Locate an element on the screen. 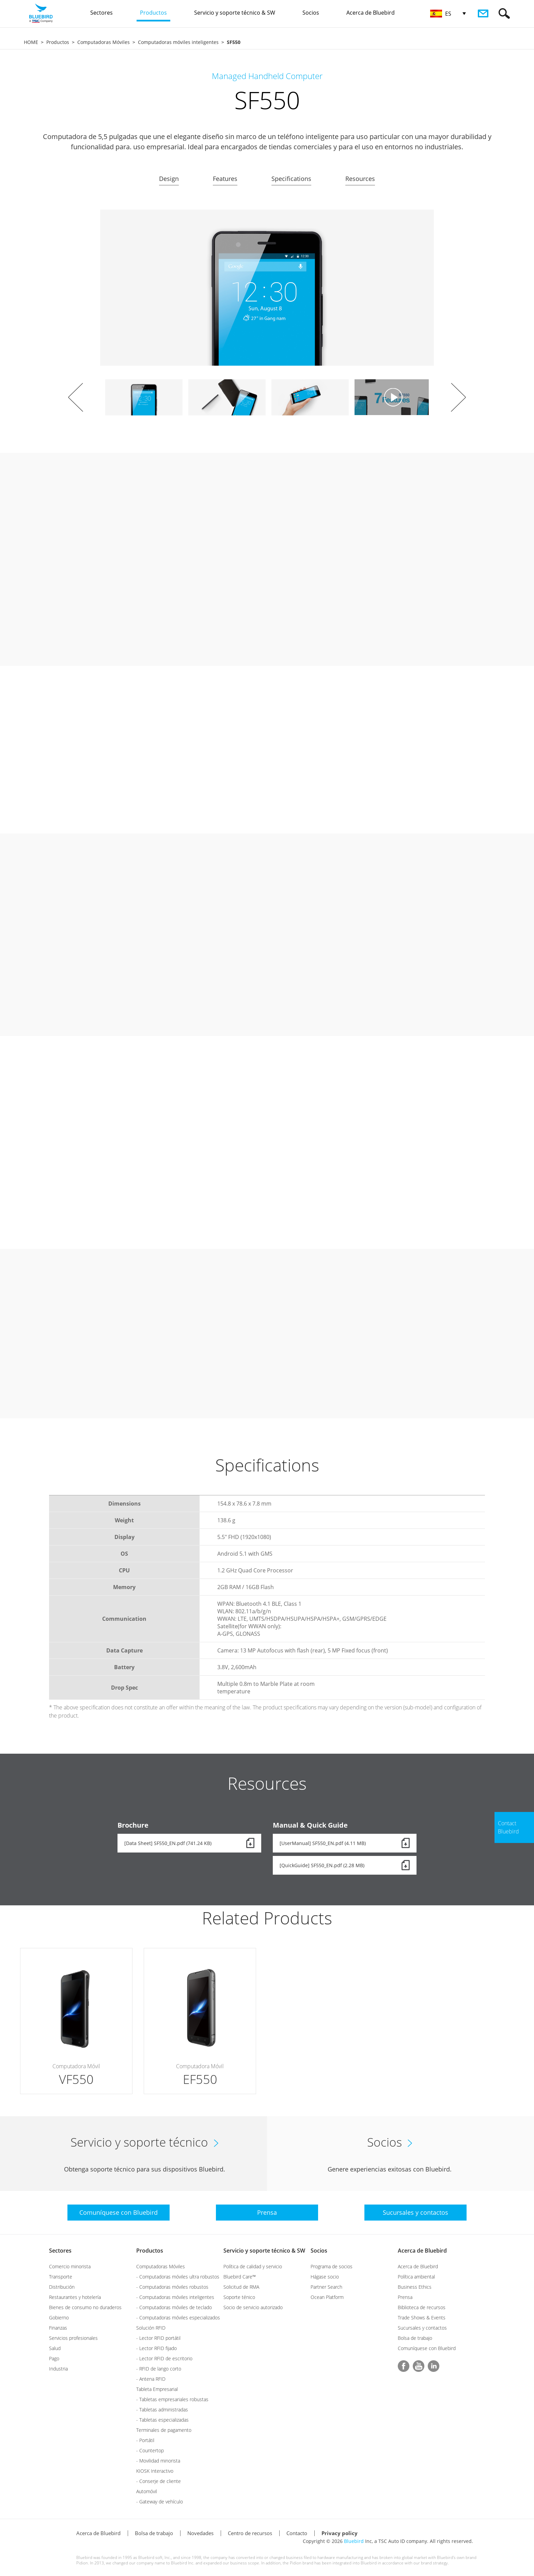  - Computadoras móviles de teclado is located at coordinates (174, 2307).